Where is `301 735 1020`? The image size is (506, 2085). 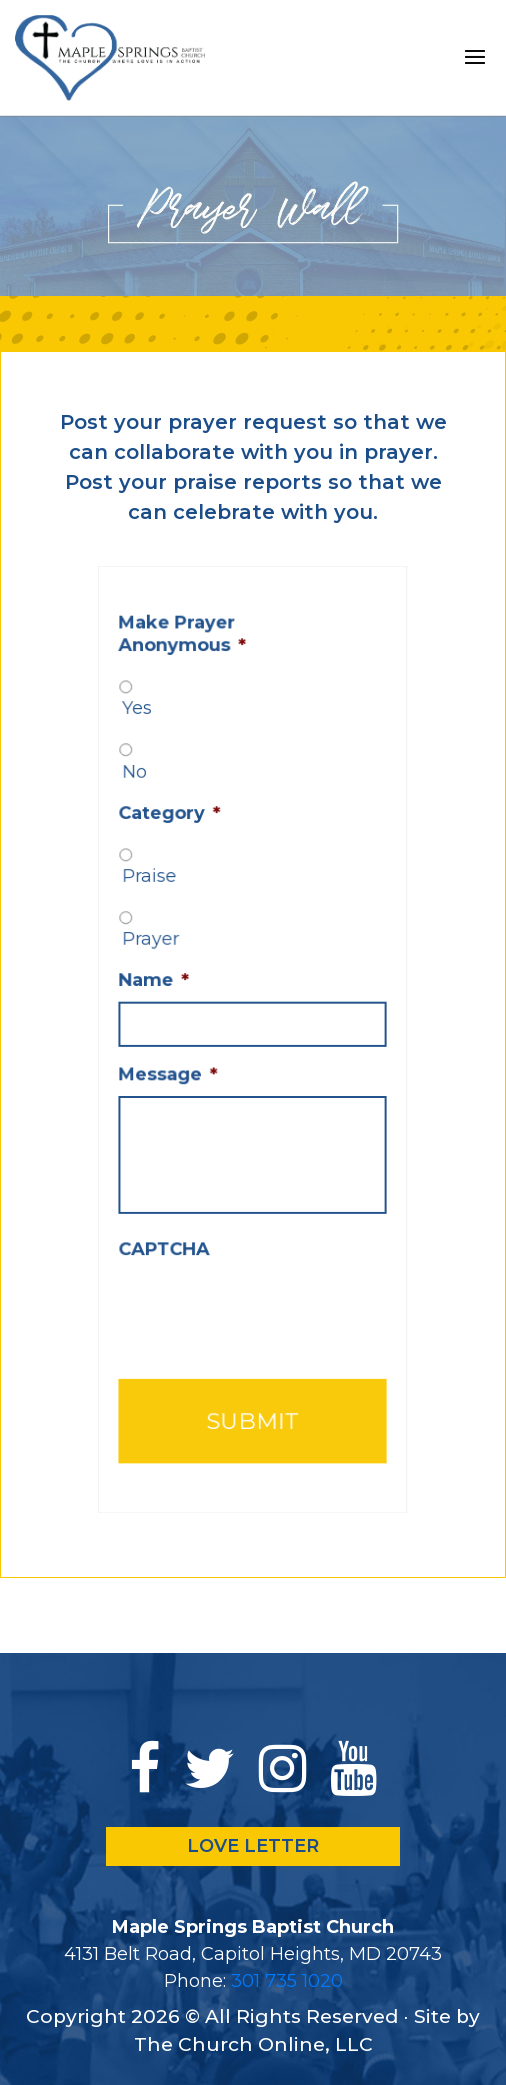
301 735 1020 is located at coordinates (287, 1981).